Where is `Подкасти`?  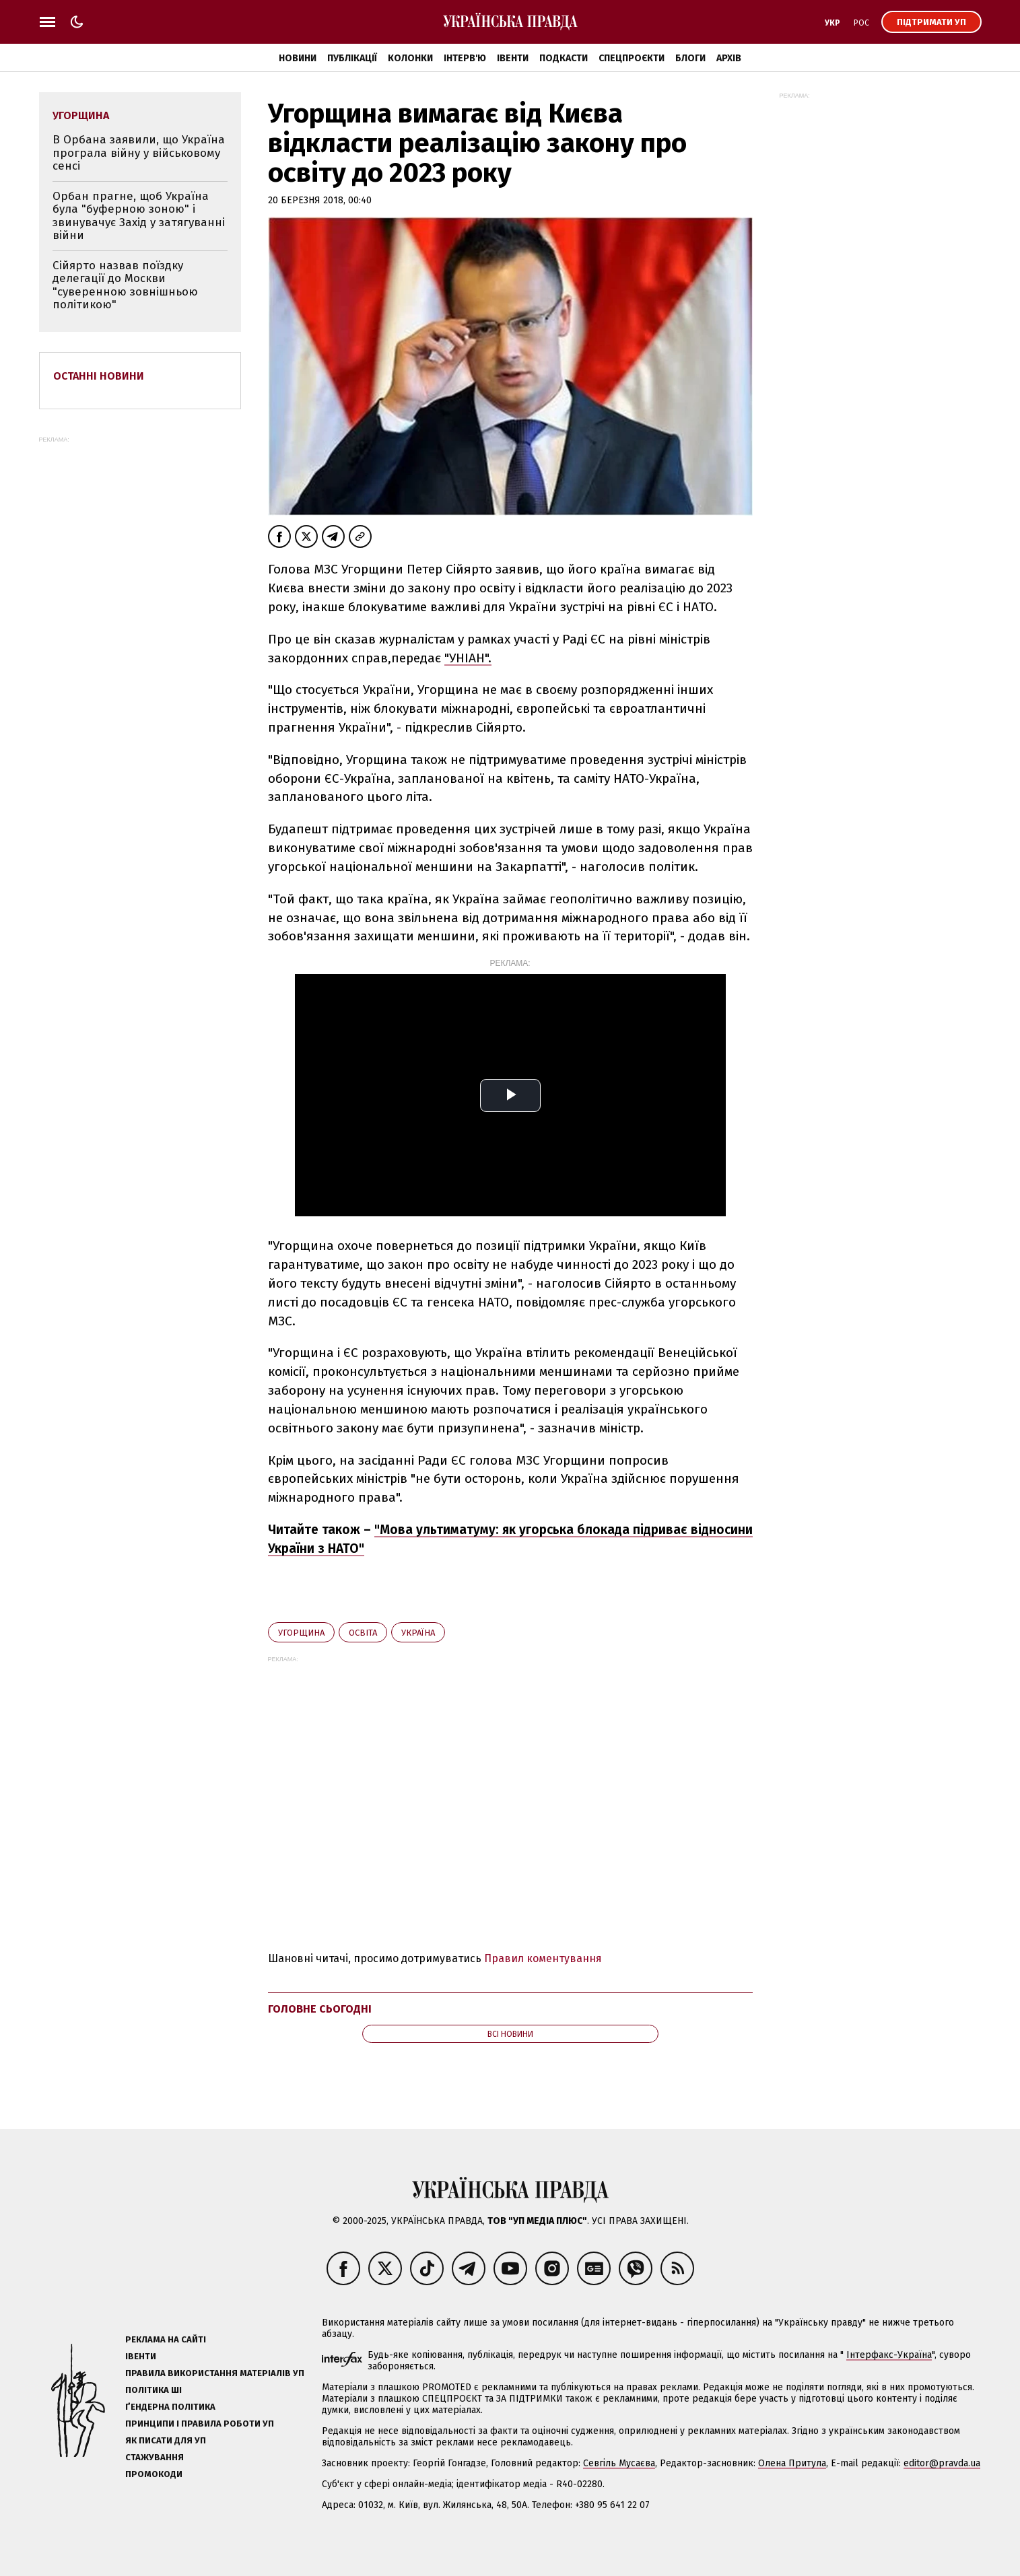 Подкасти is located at coordinates (563, 58).